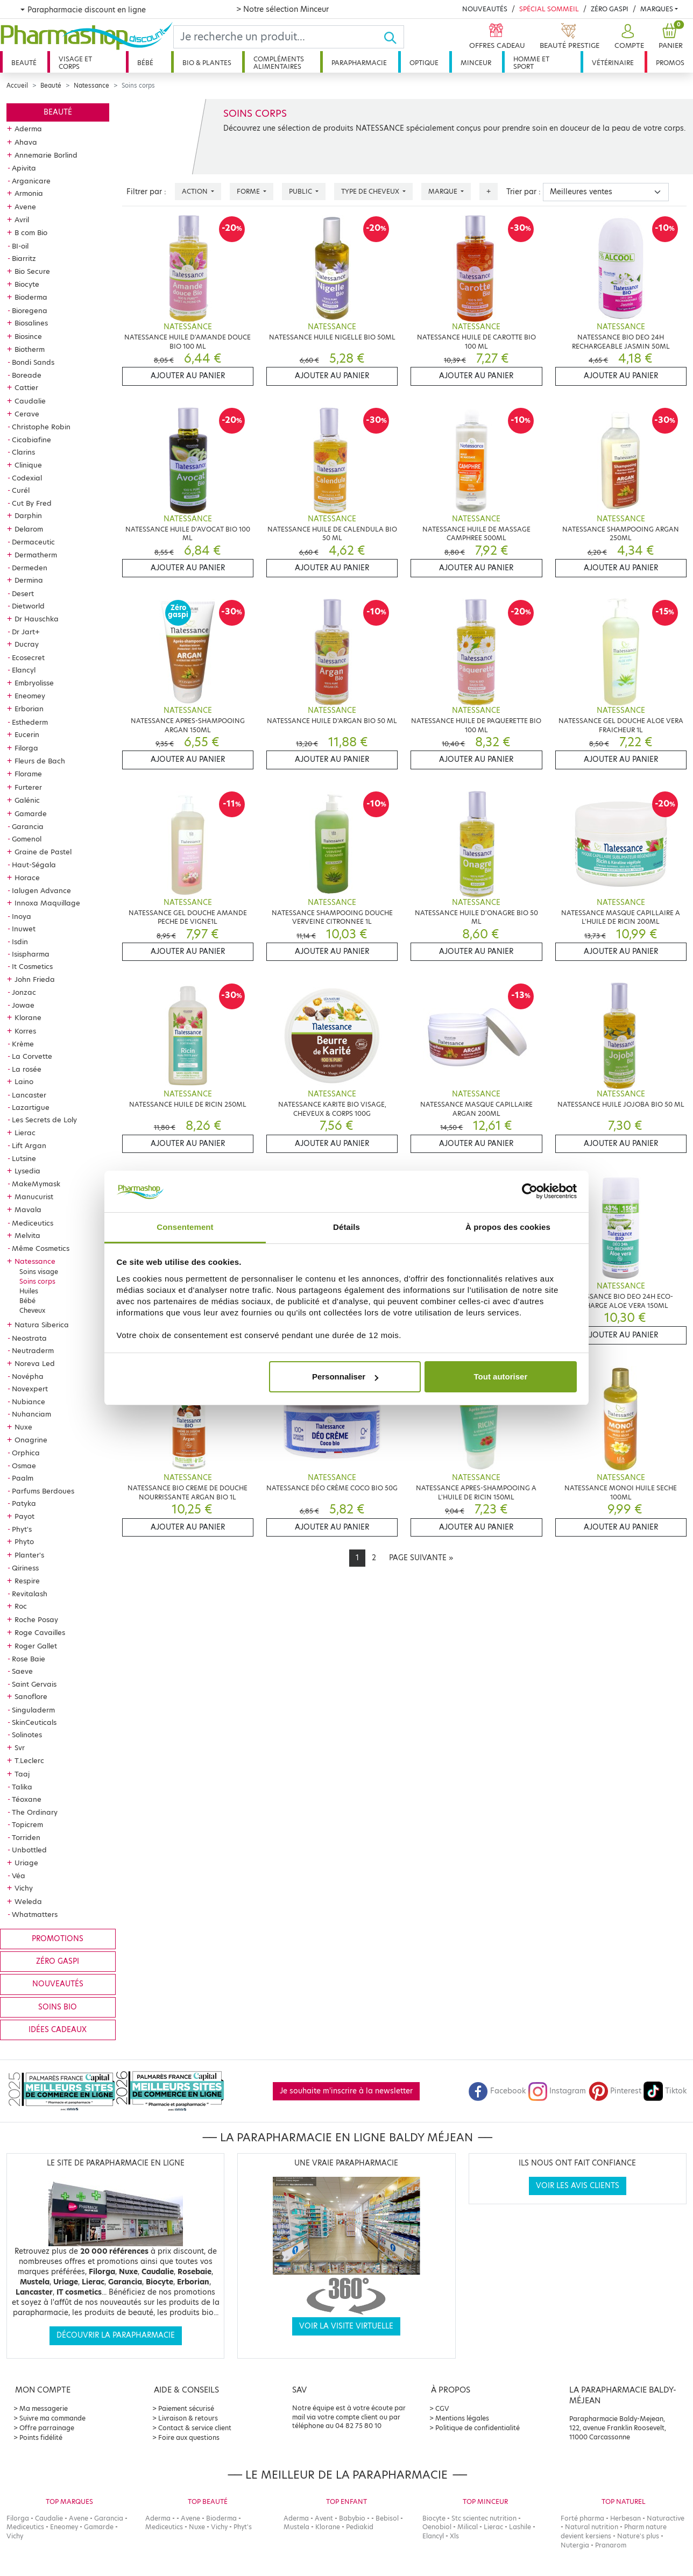 The image size is (693, 2576). What do you see at coordinates (31, 1696) in the screenshot?
I see `Sanoflore` at bounding box center [31, 1696].